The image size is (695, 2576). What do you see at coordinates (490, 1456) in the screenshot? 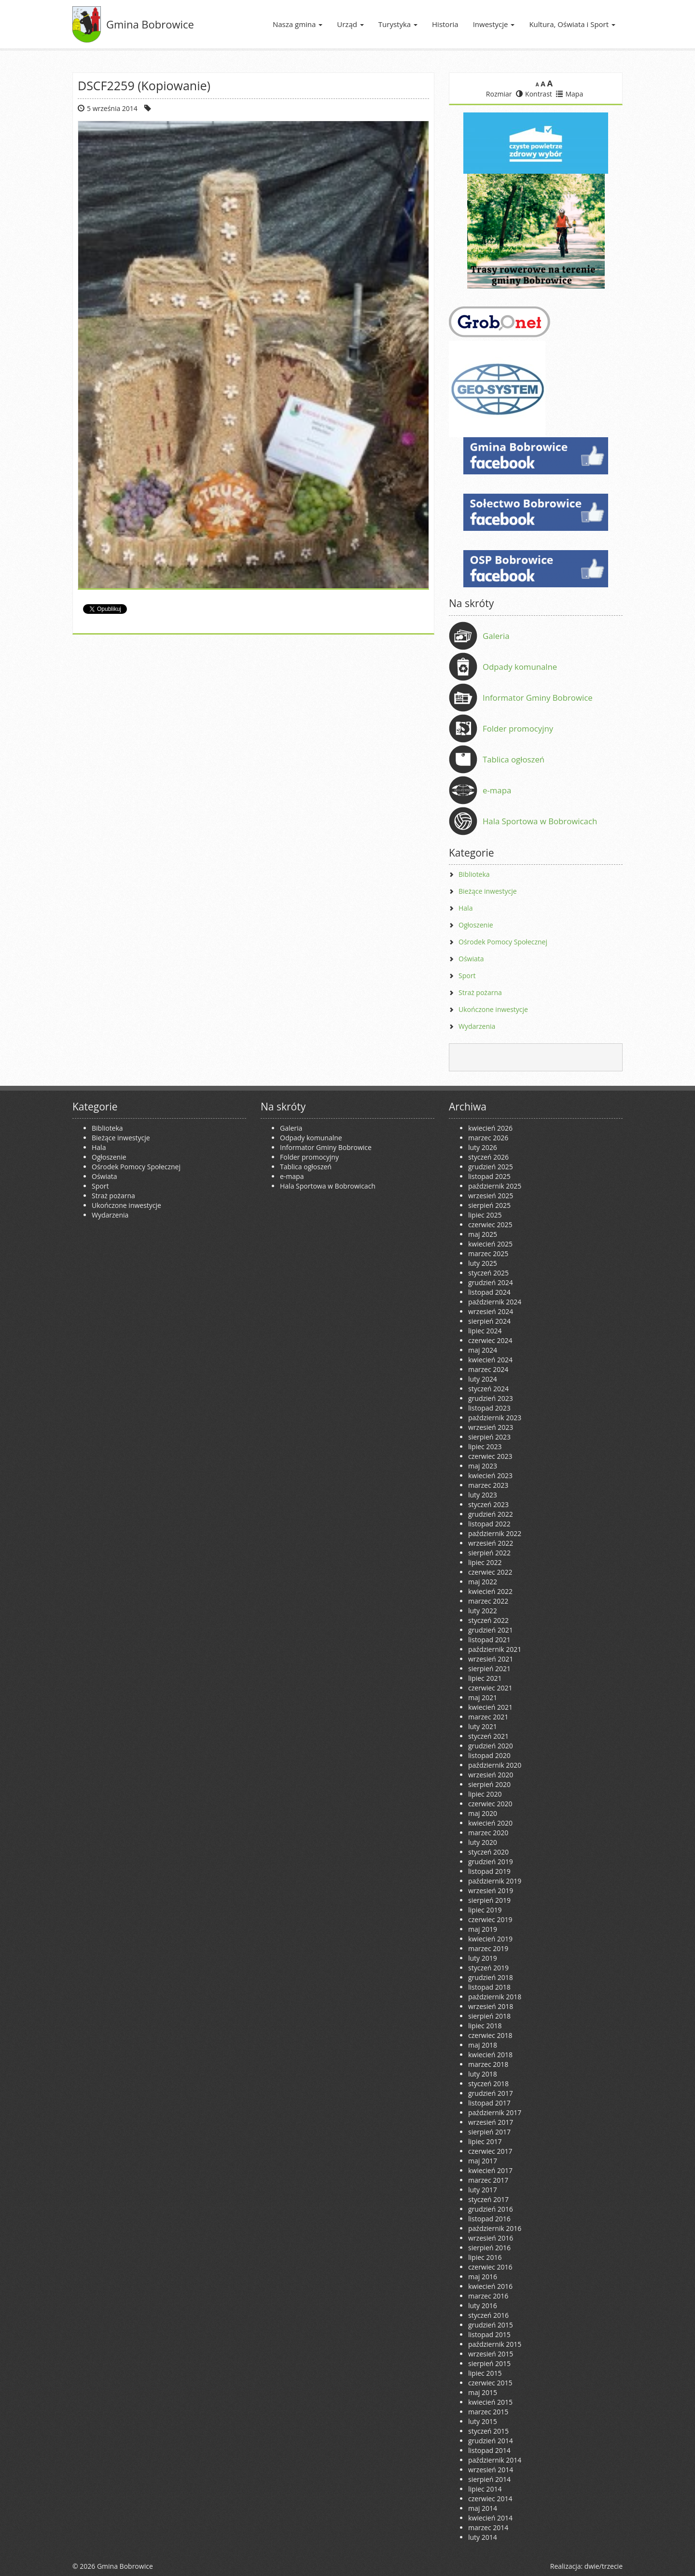
I see `czerwiec 2023` at bounding box center [490, 1456].